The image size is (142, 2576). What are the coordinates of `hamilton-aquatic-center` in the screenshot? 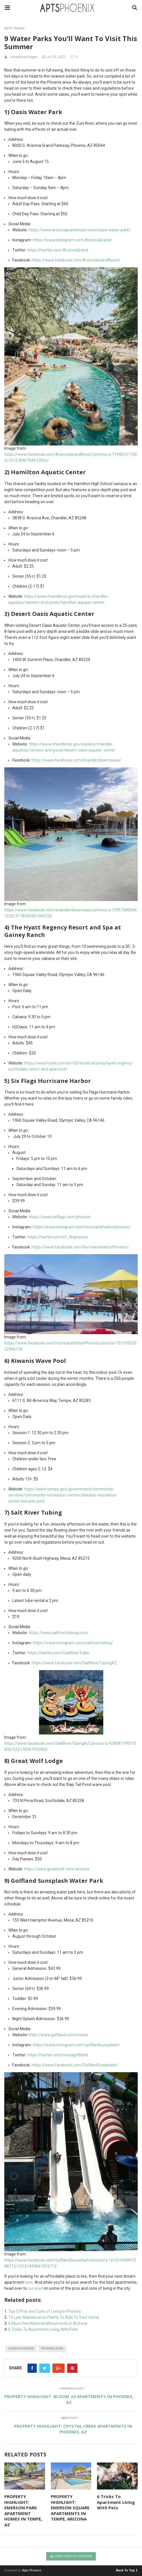 It's located at (83, 602).